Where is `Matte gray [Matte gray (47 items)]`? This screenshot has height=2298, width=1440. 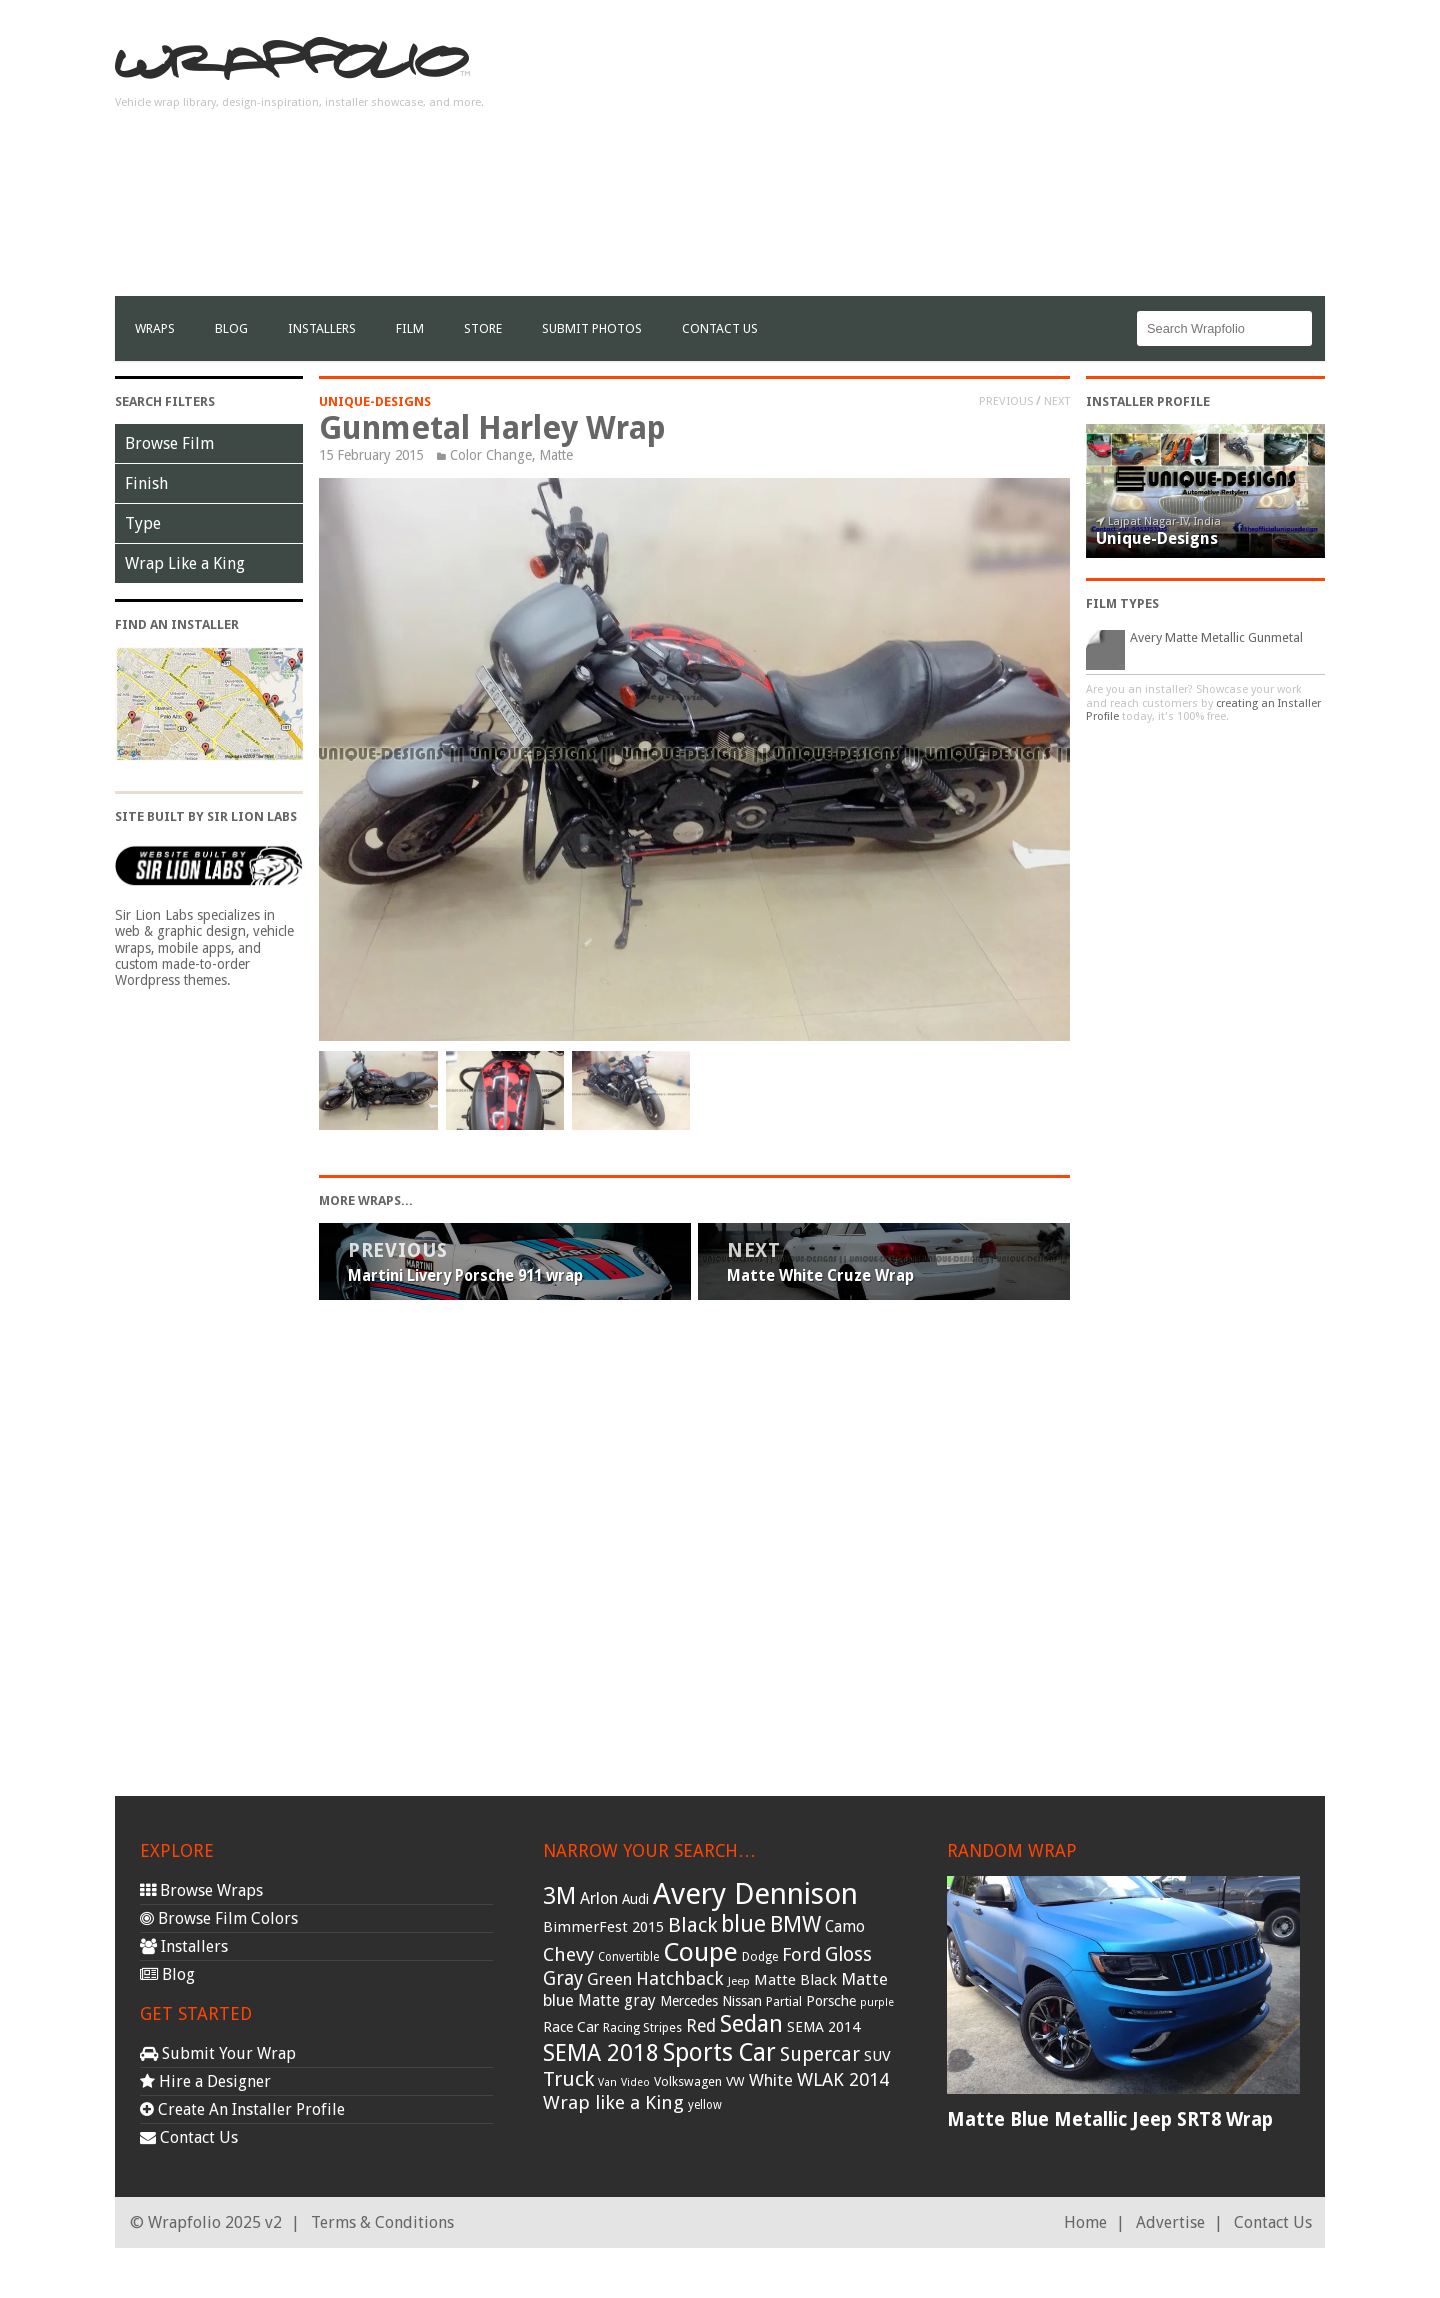
Matte gray [Matte gray (47 items)] is located at coordinates (617, 2000).